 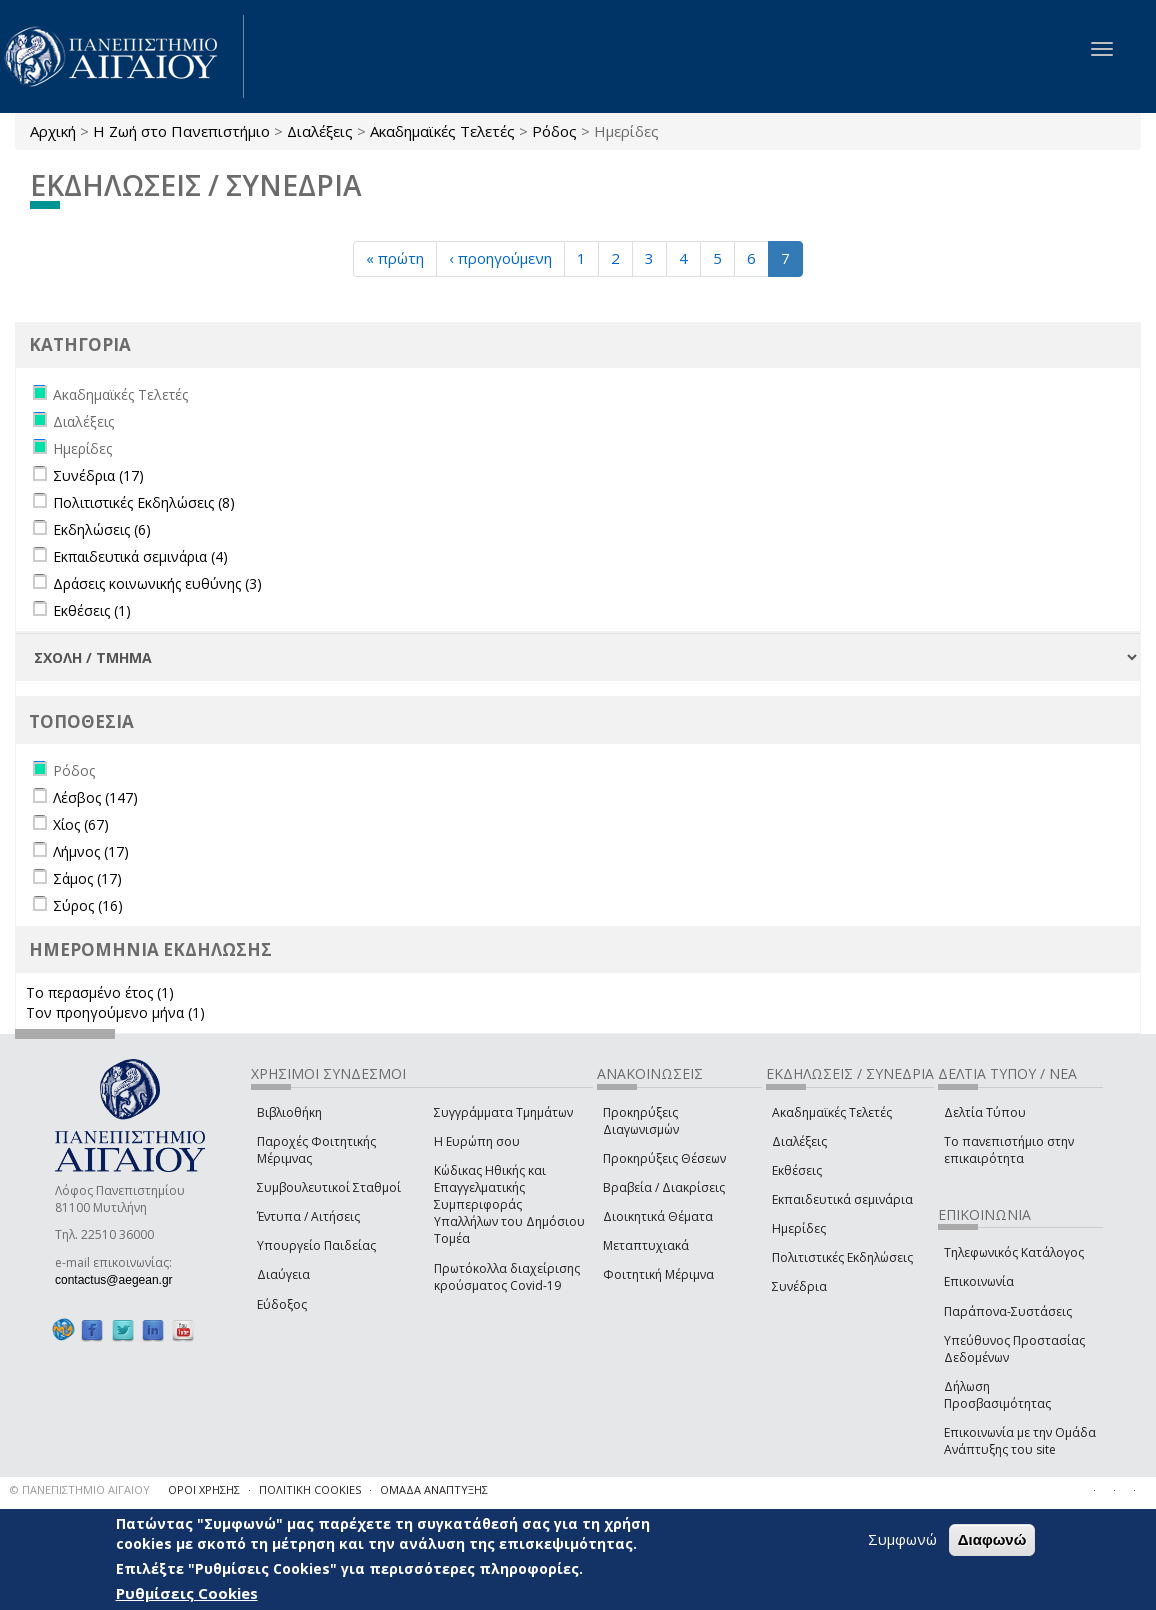 I want to click on Συμβουλευτικοί Σταθμοί, so click(x=329, y=1187).